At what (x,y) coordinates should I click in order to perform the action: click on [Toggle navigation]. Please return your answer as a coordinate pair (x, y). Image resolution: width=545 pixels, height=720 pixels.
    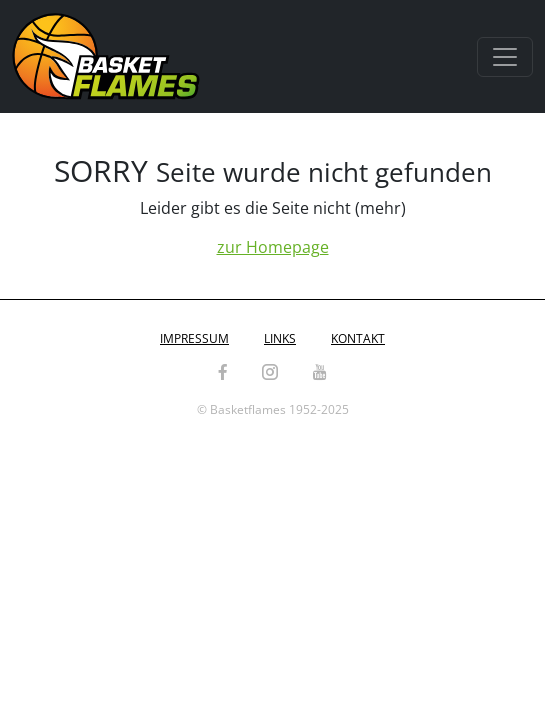
    Looking at the image, I should click on (505, 57).